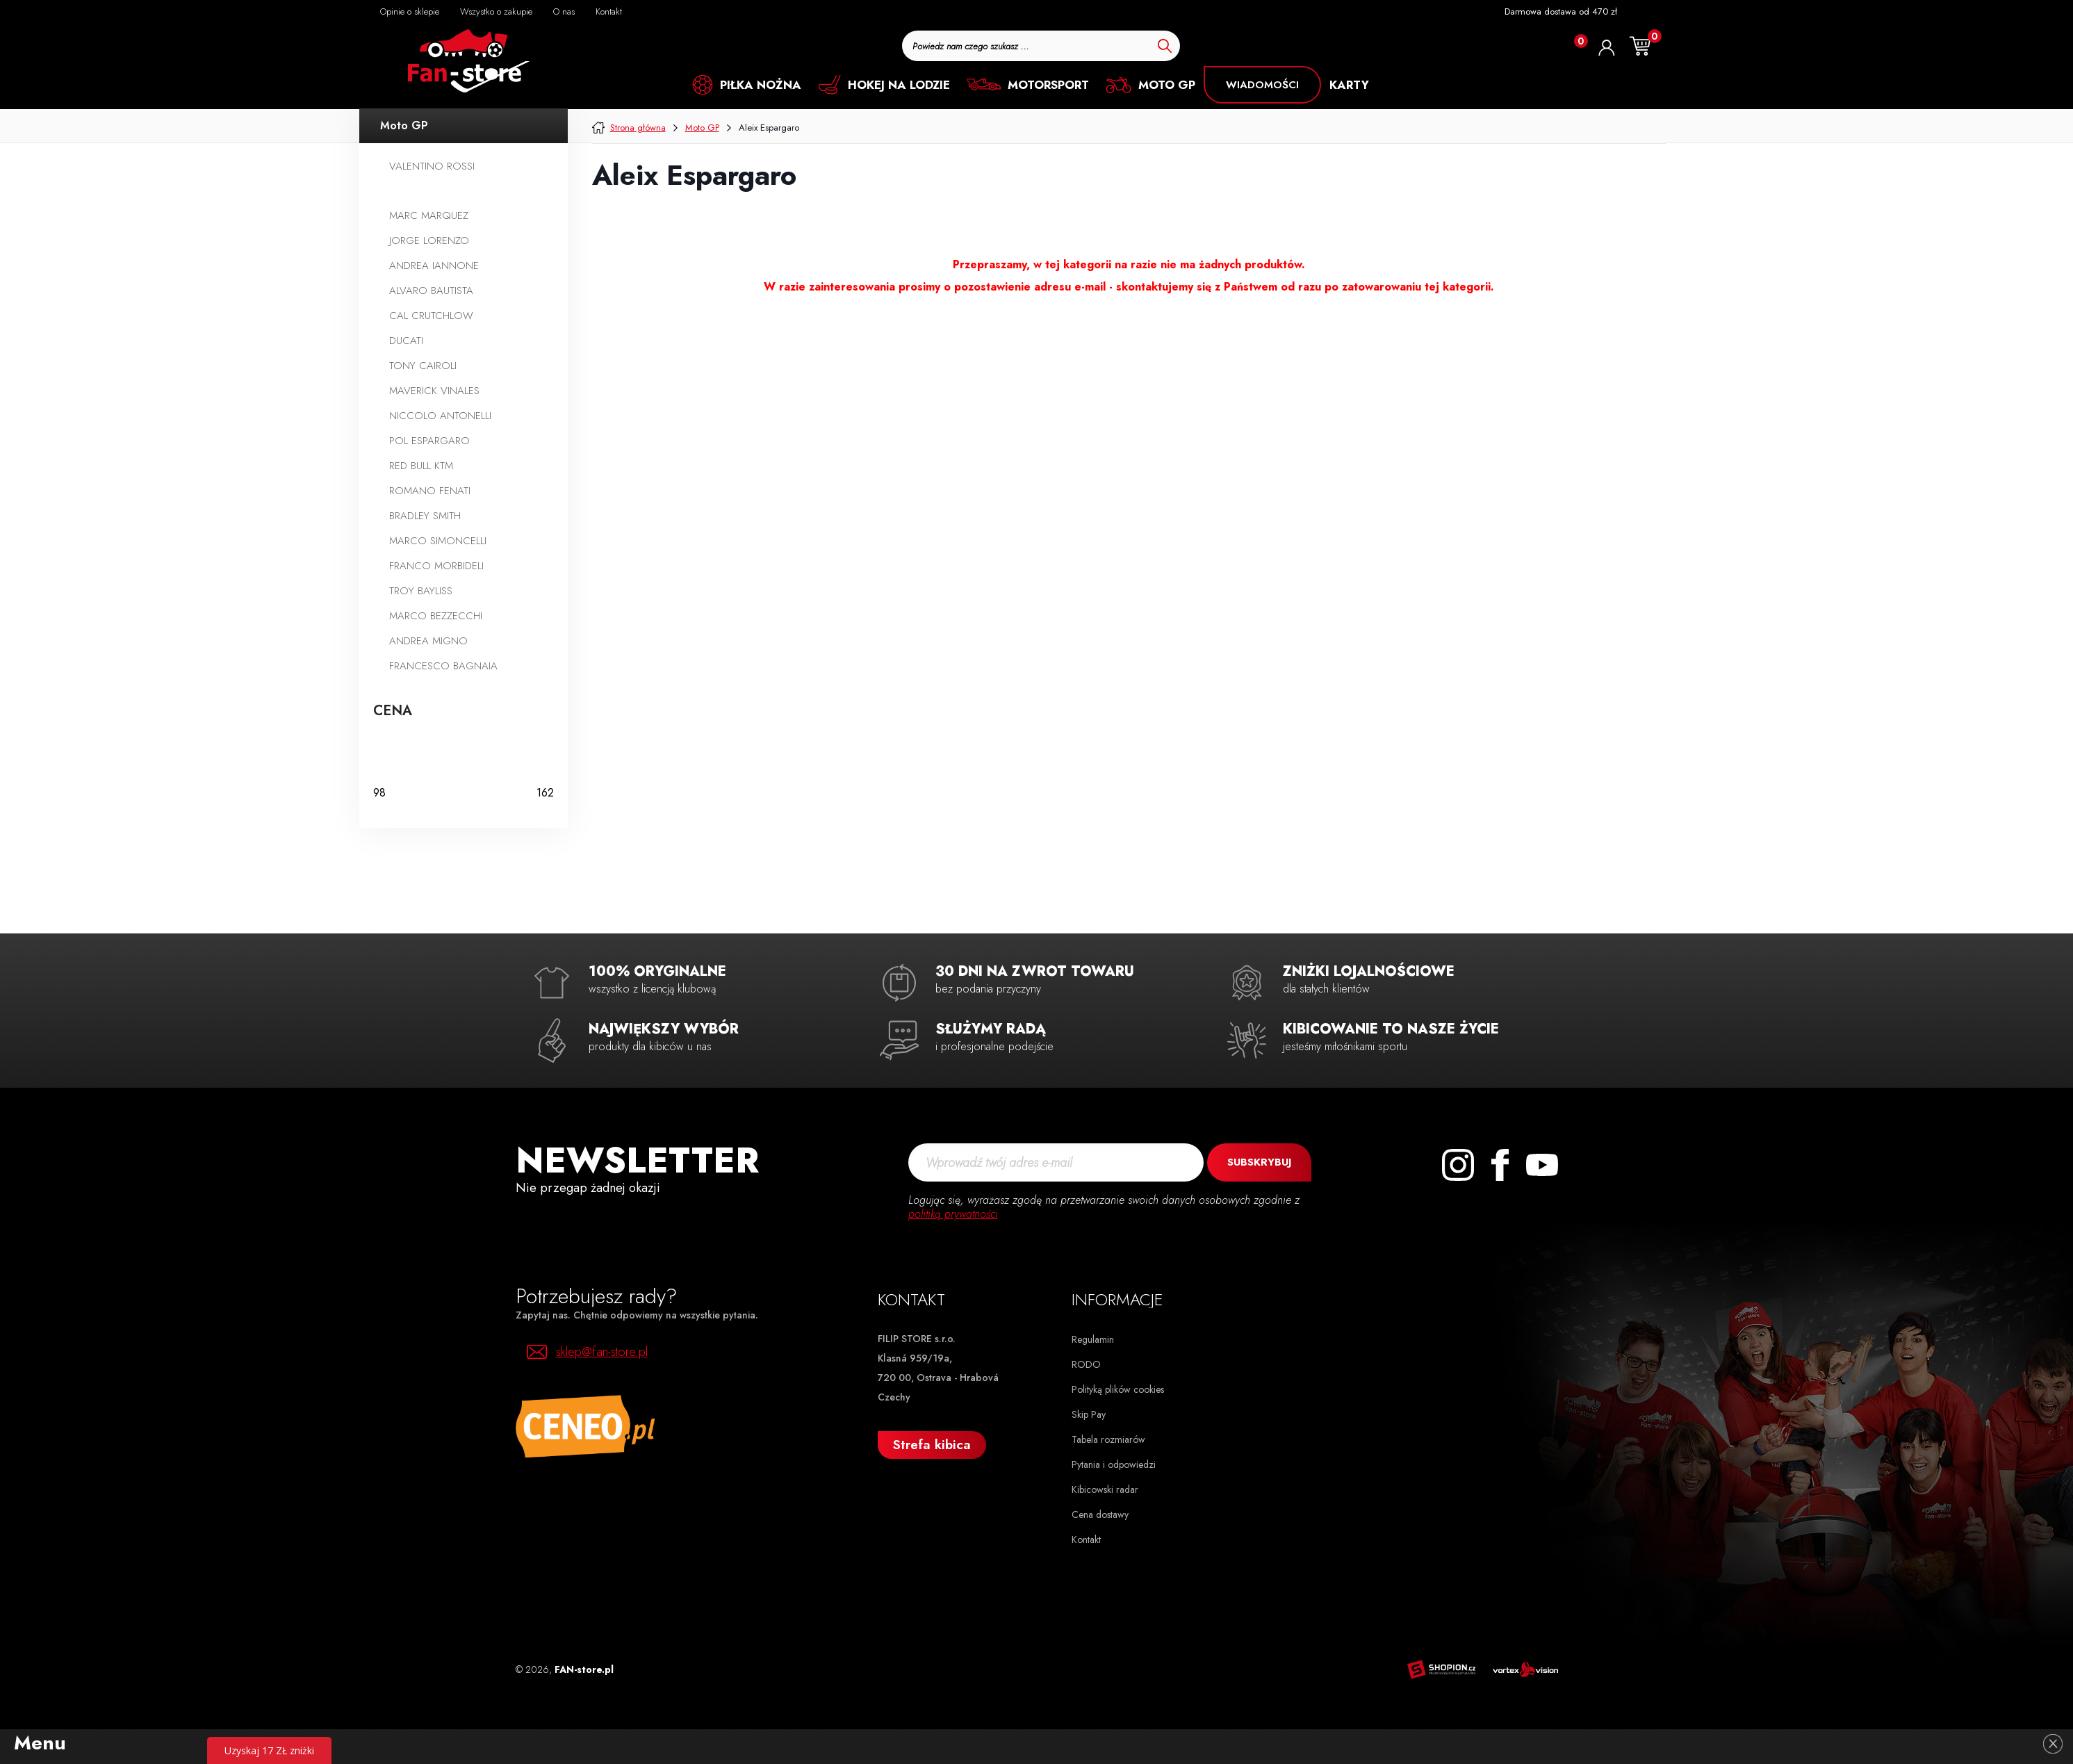  I want to click on Strefa kibica, so click(932, 1444).